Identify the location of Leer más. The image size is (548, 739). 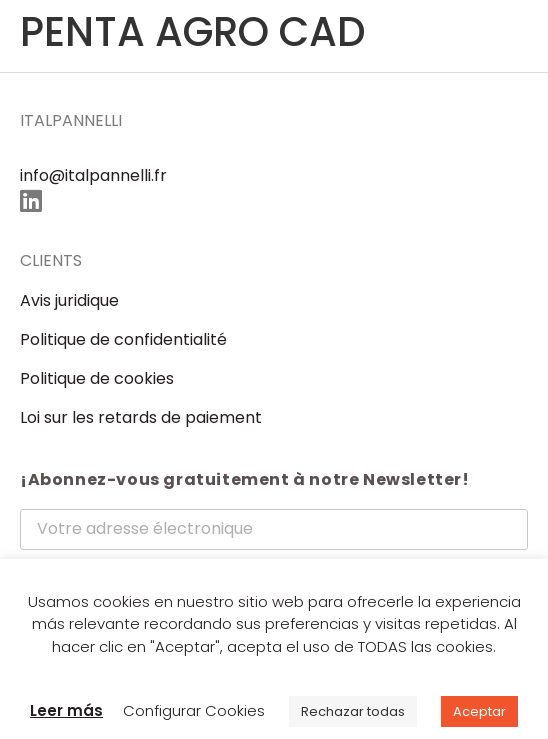
(66, 710).